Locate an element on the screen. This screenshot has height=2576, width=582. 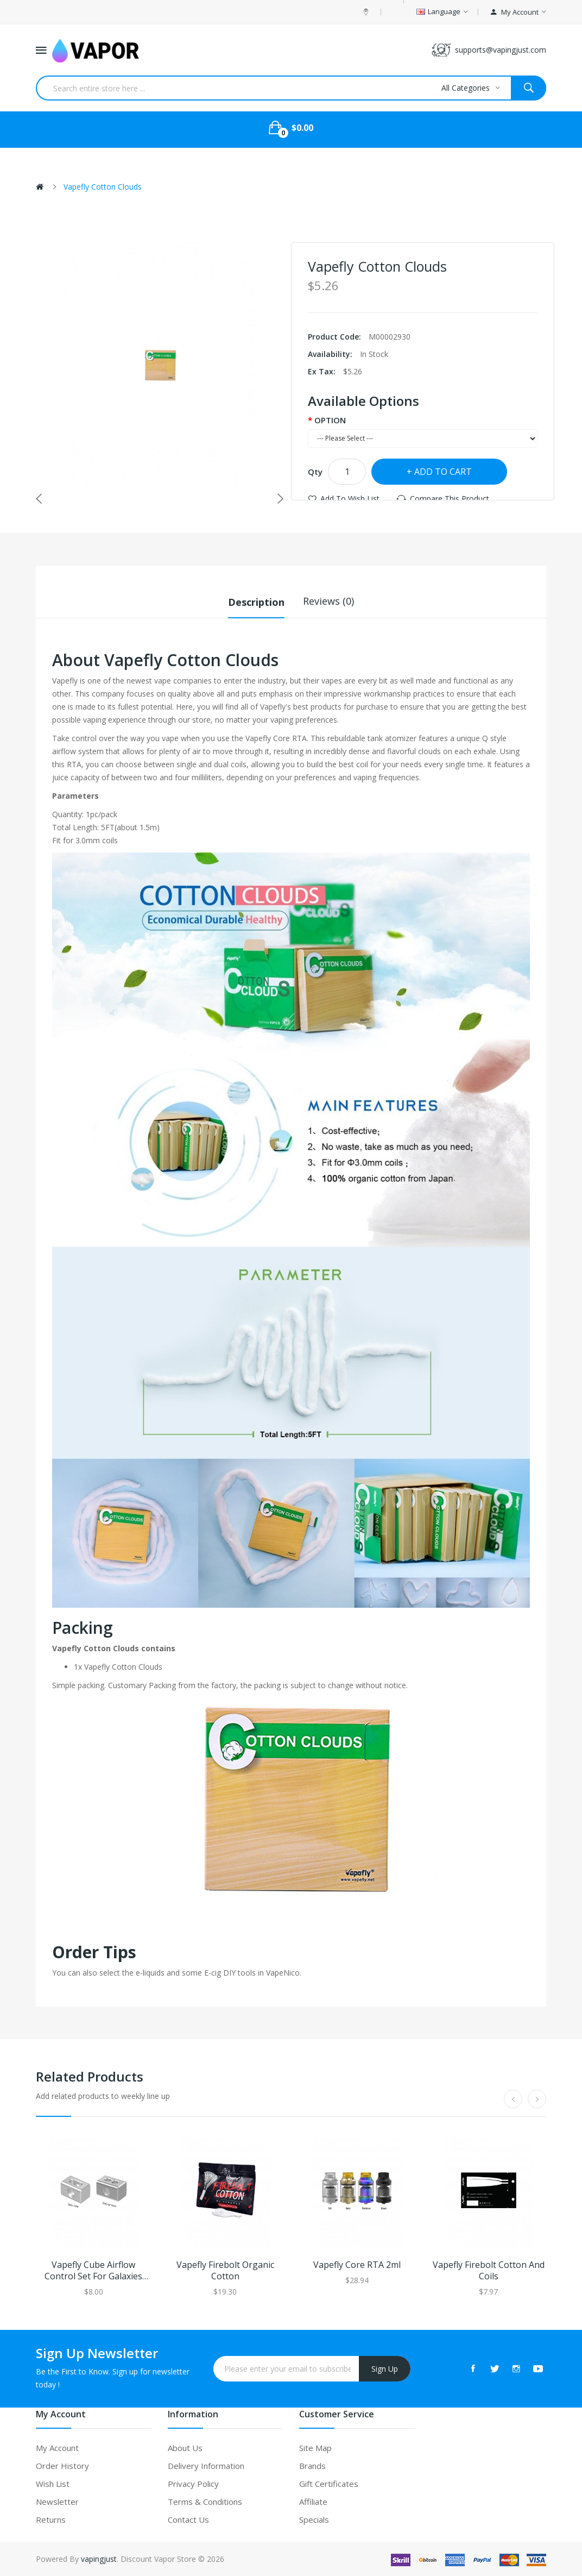
Sign Up is located at coordinates (384, 2368).